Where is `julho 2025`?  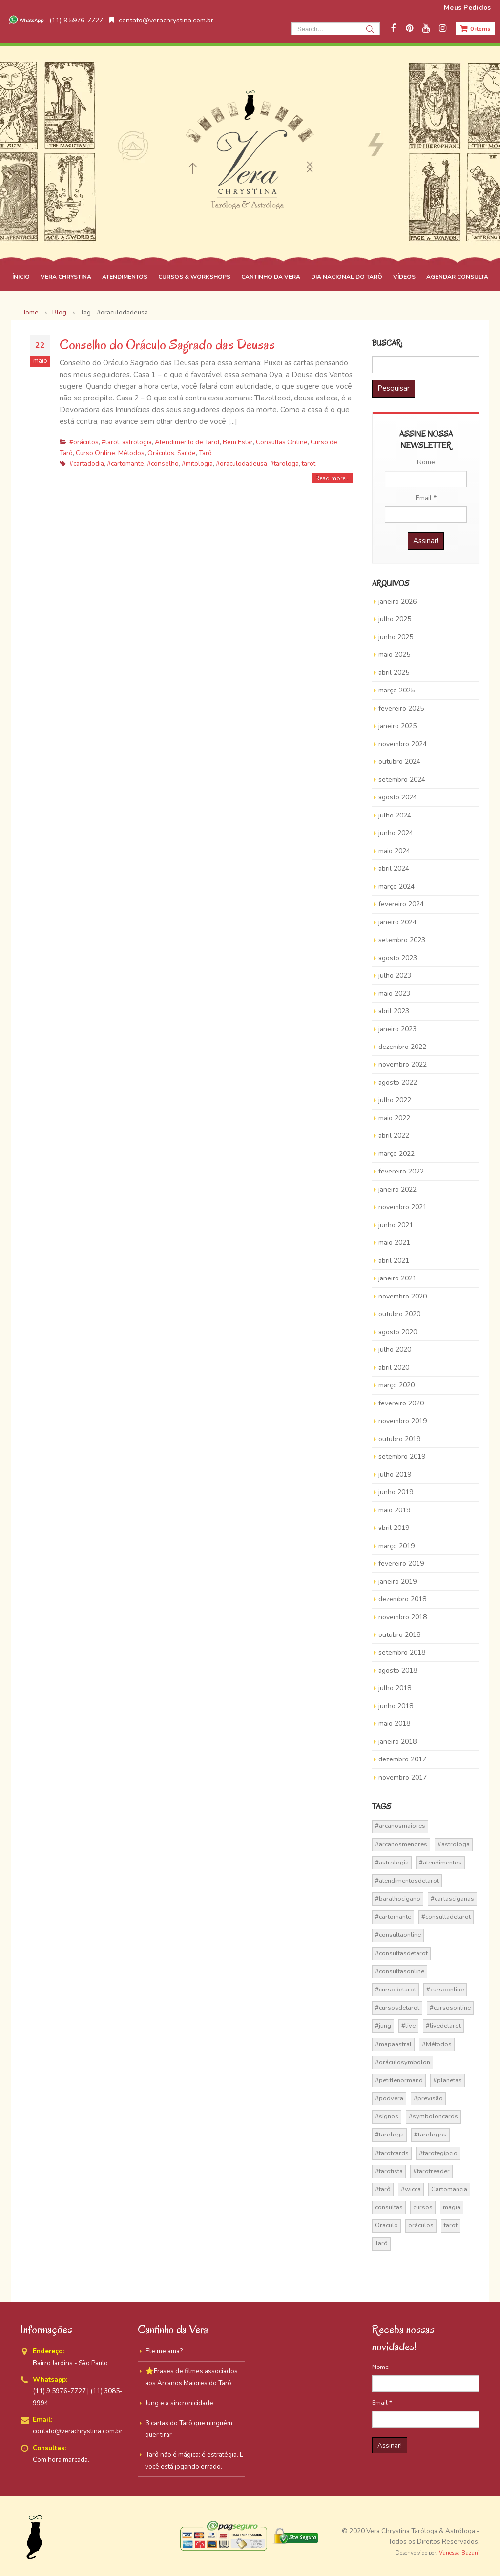
julho 2025 is located at coordinates (394, 619).